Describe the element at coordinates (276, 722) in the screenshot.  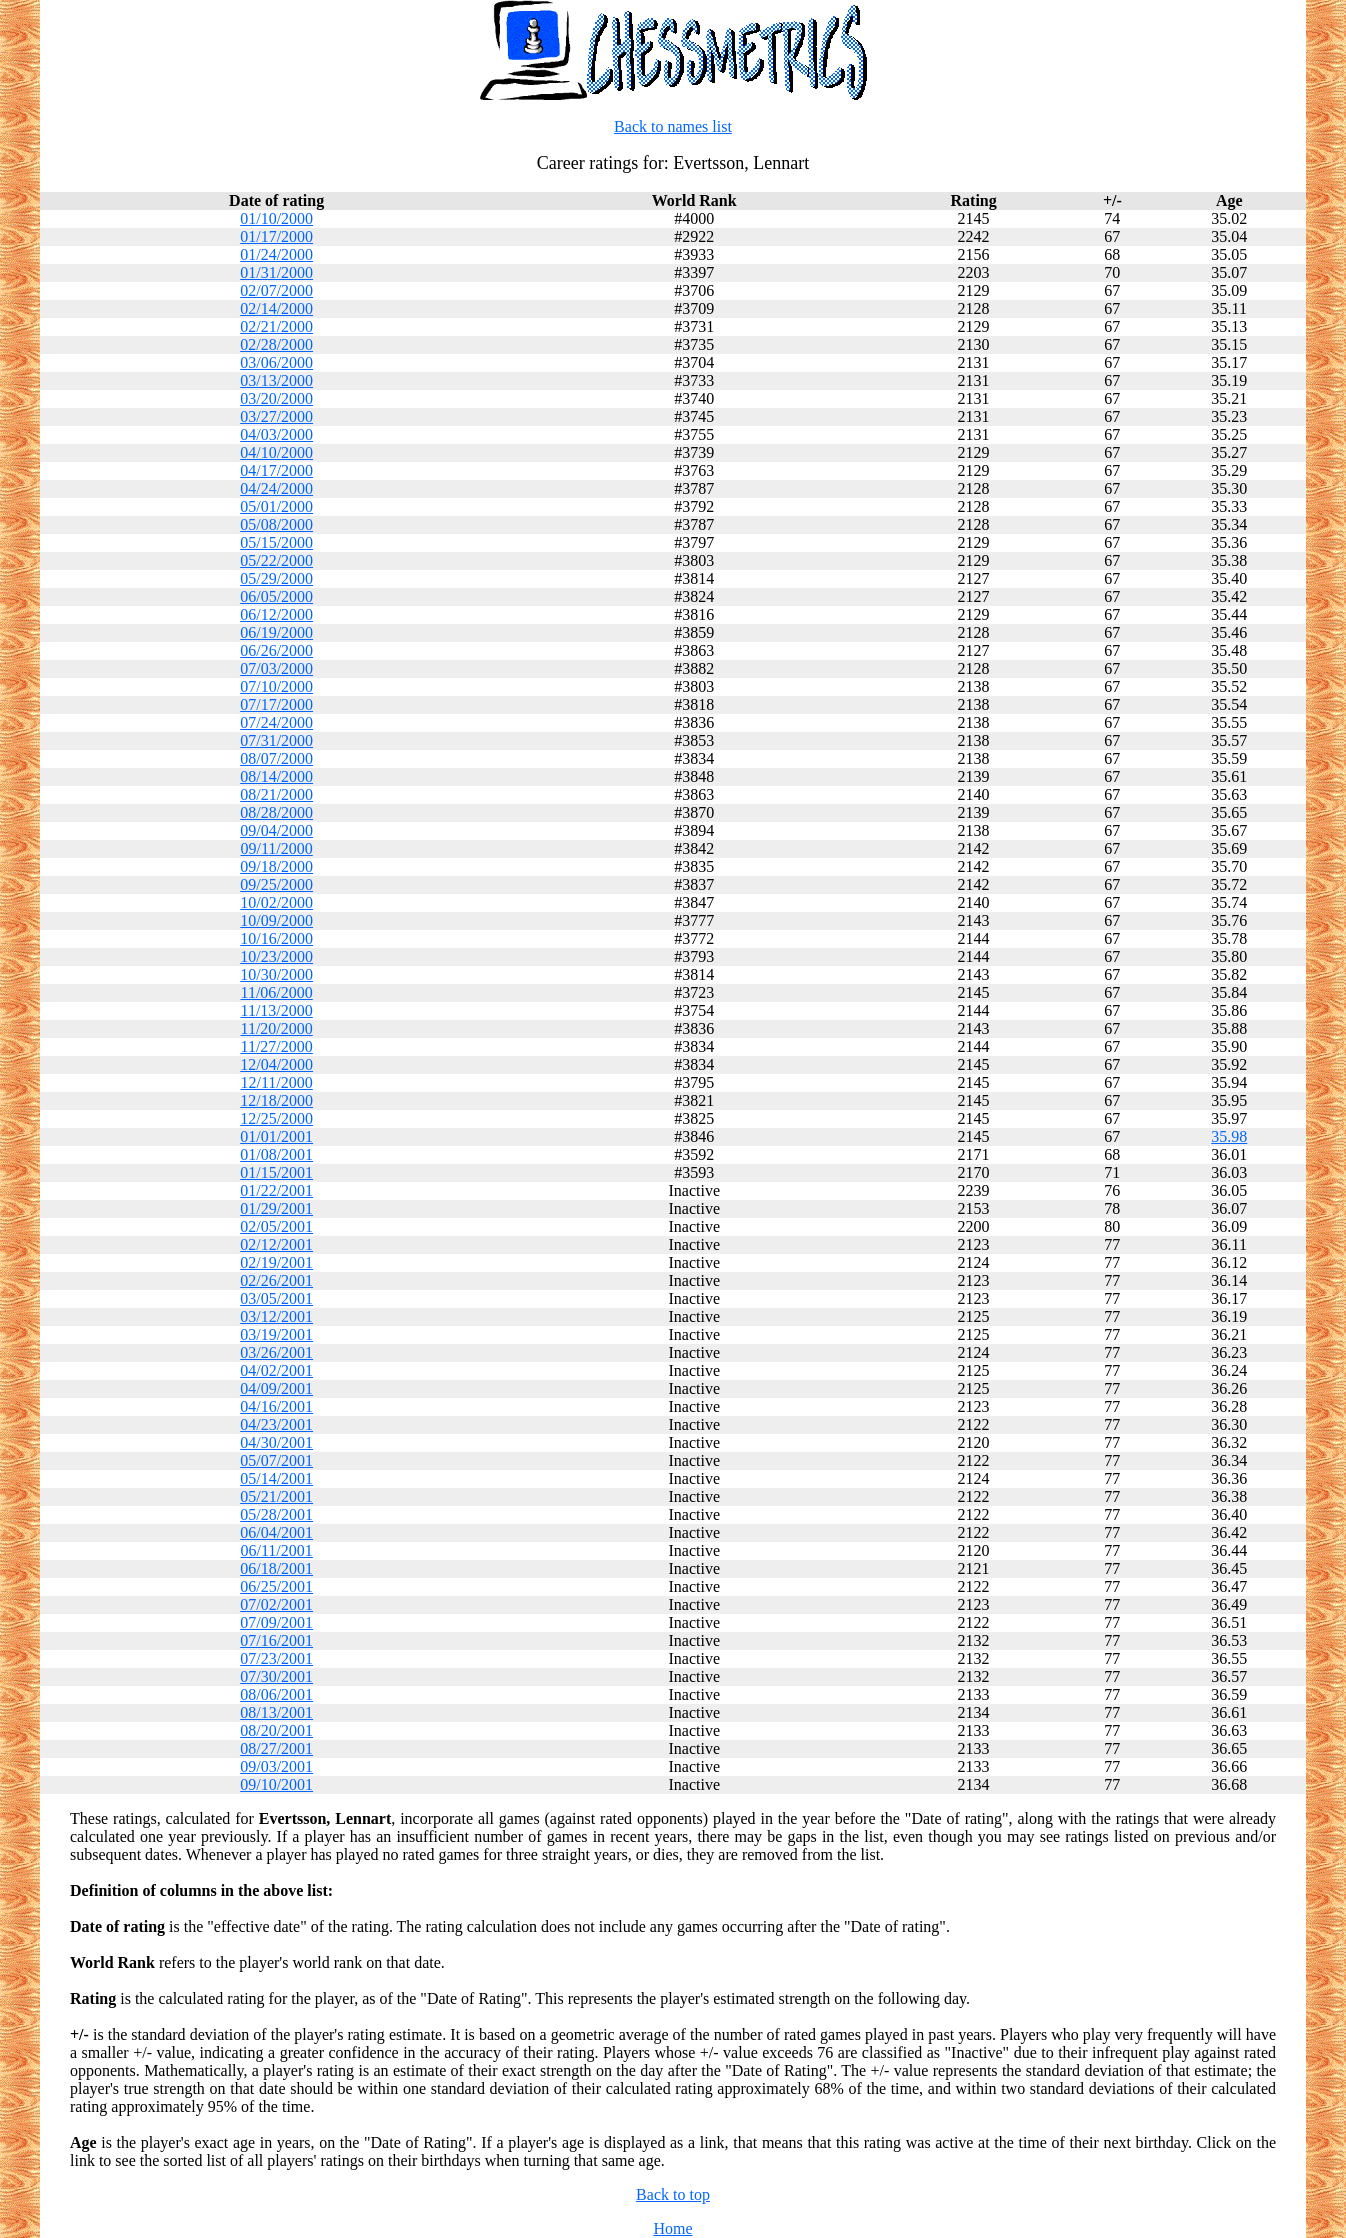
I see `07/24/2000` at that location.